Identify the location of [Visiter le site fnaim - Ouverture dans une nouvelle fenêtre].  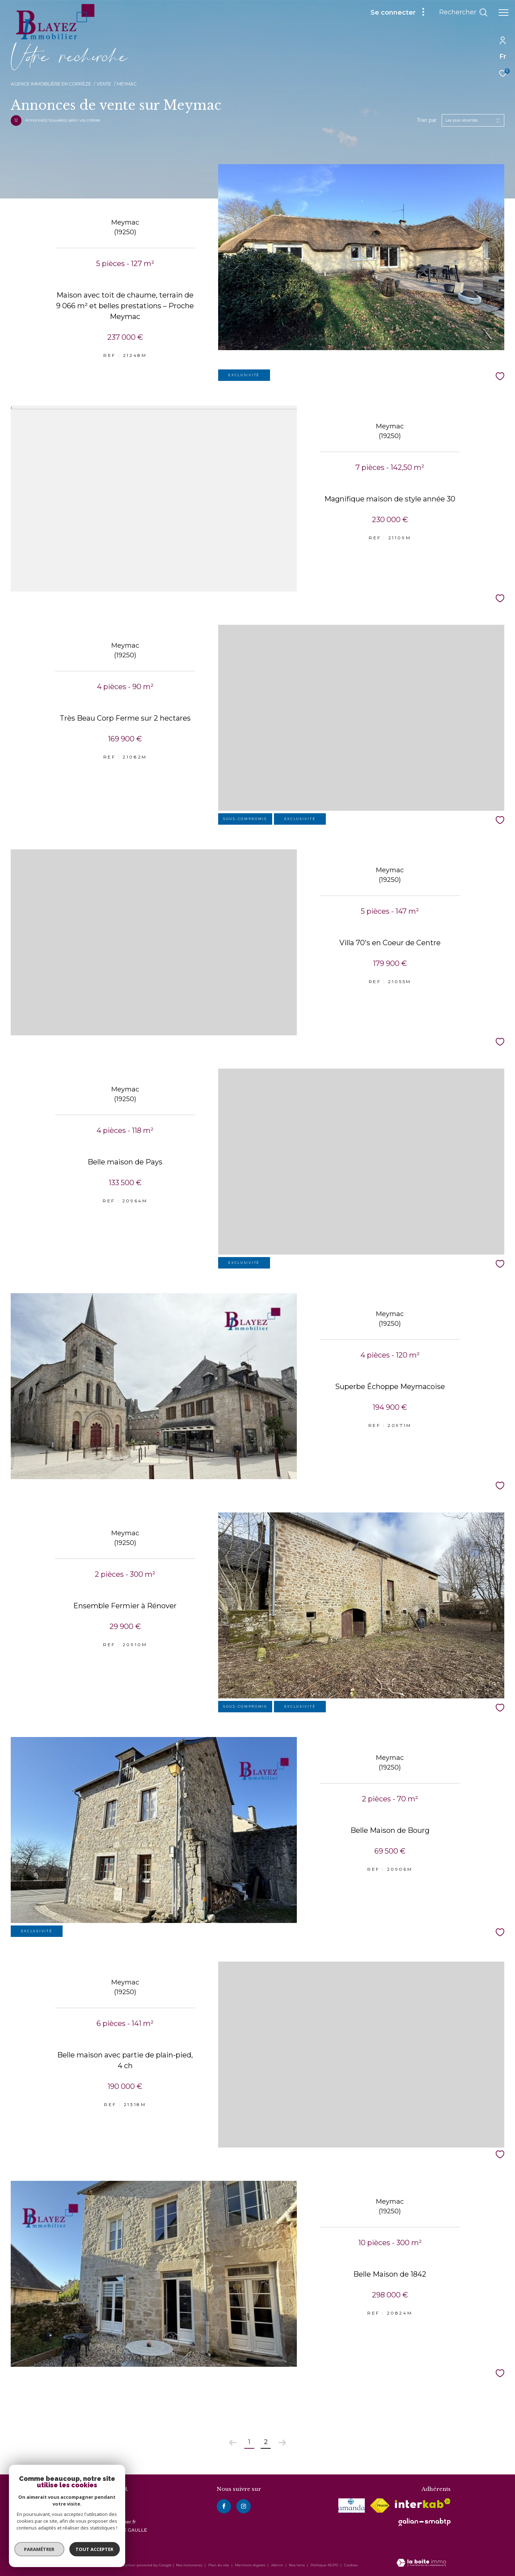
(379, 2505).